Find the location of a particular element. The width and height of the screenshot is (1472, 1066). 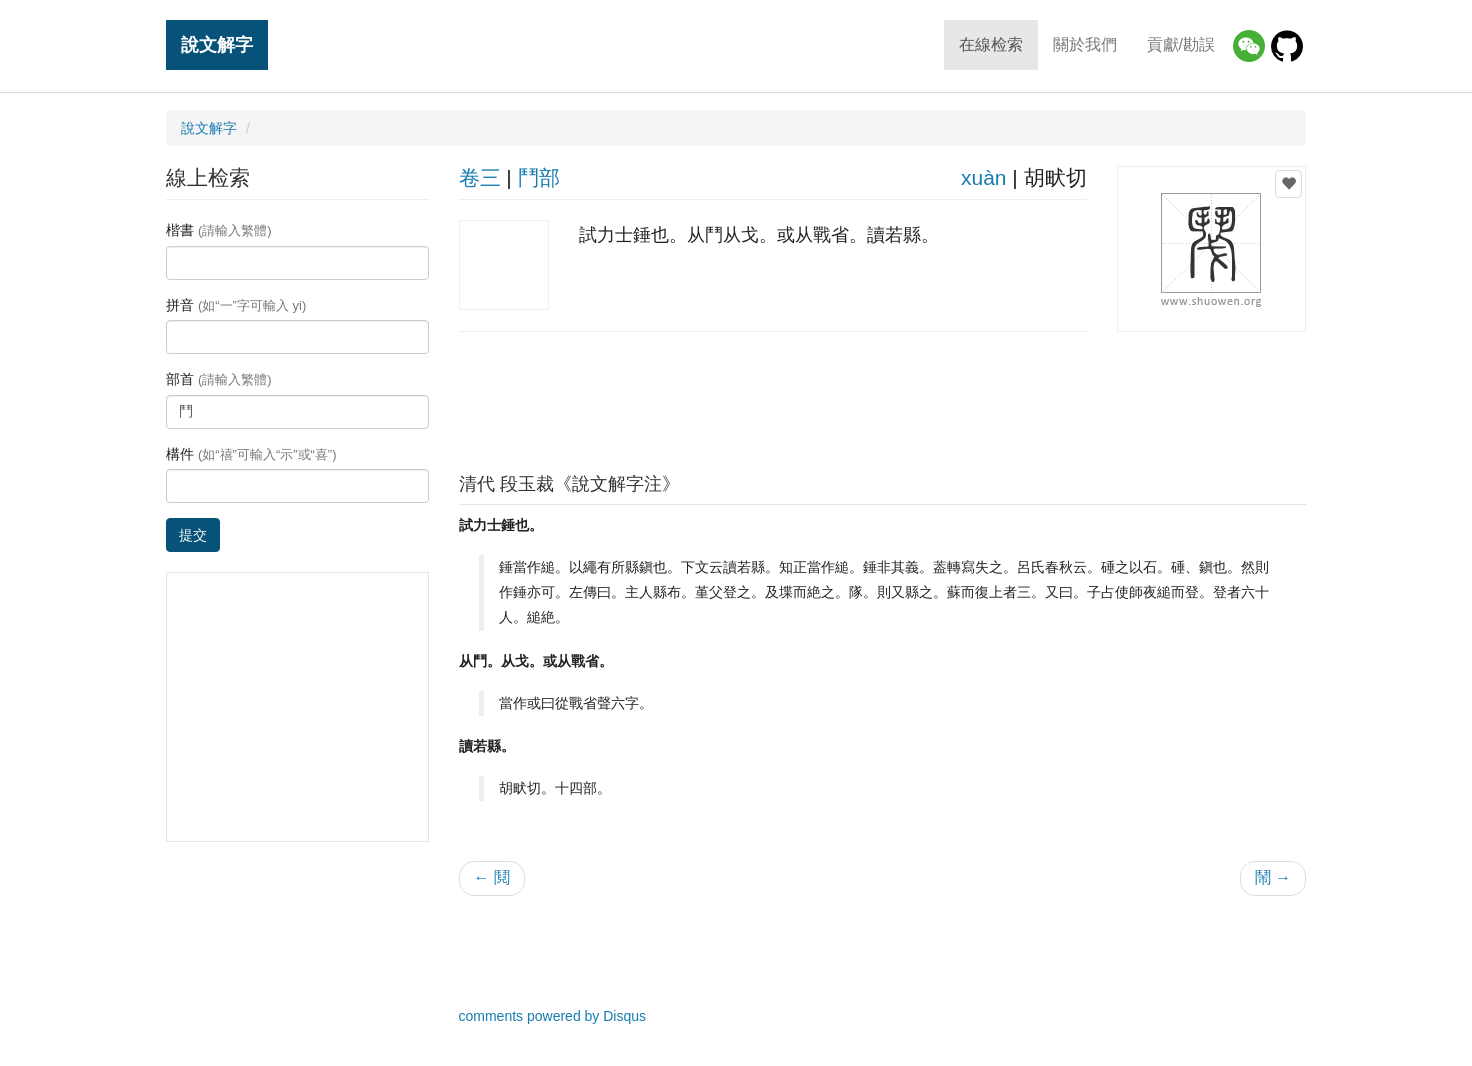

鬥部 is located at coordinates (539, 177).